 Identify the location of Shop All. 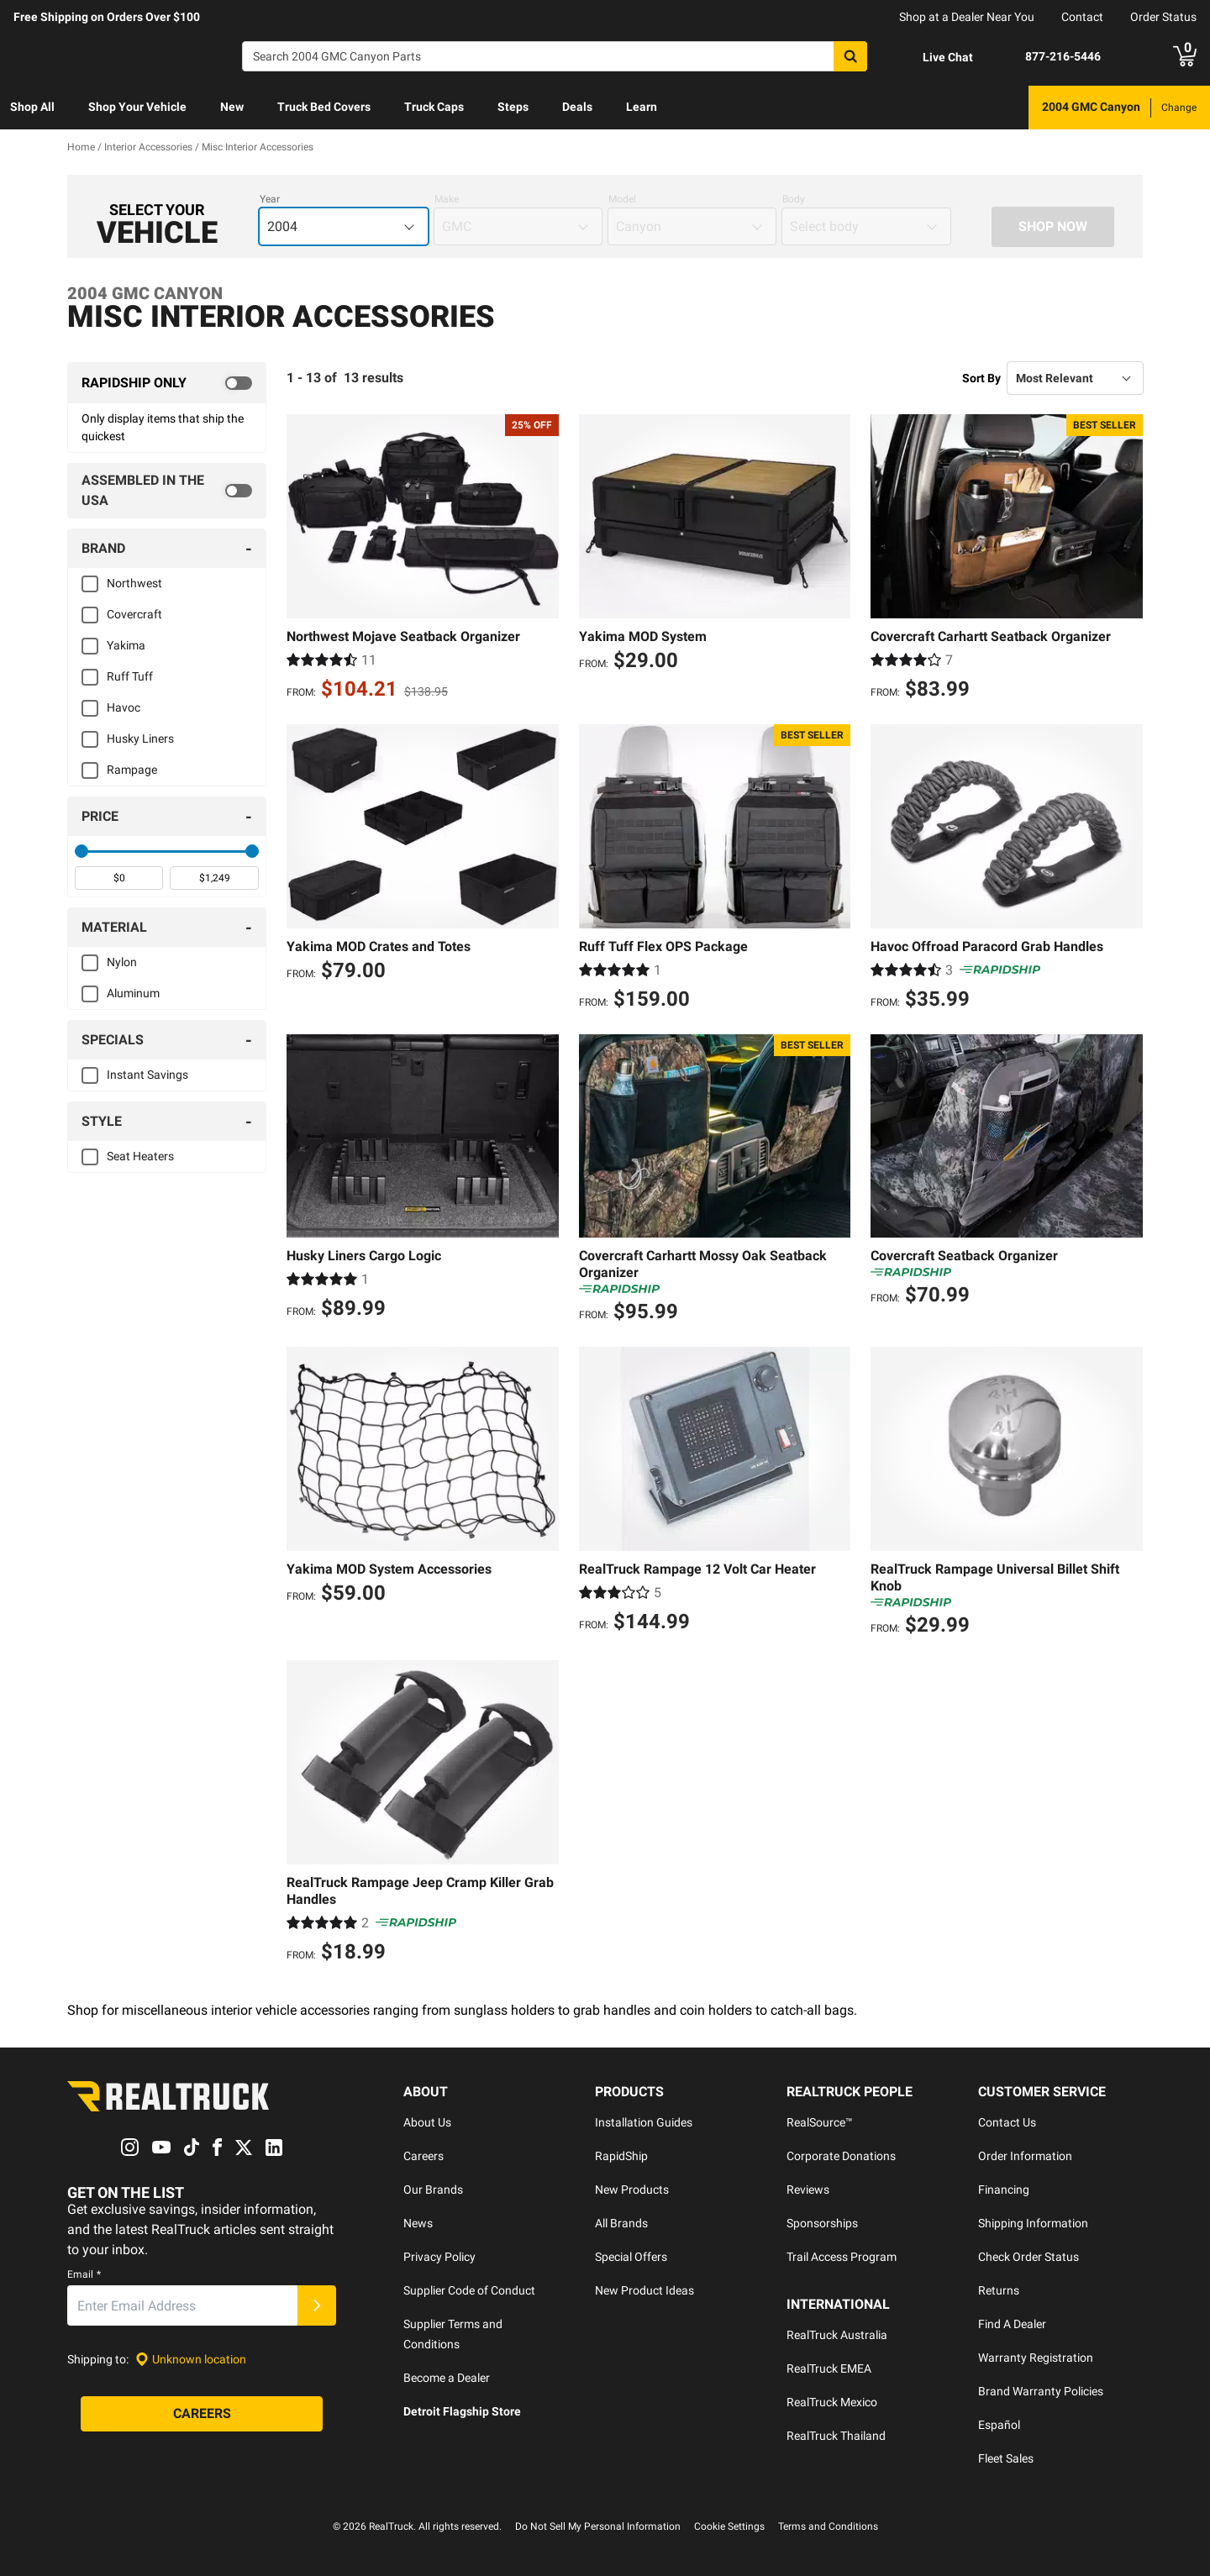
(32, 106).